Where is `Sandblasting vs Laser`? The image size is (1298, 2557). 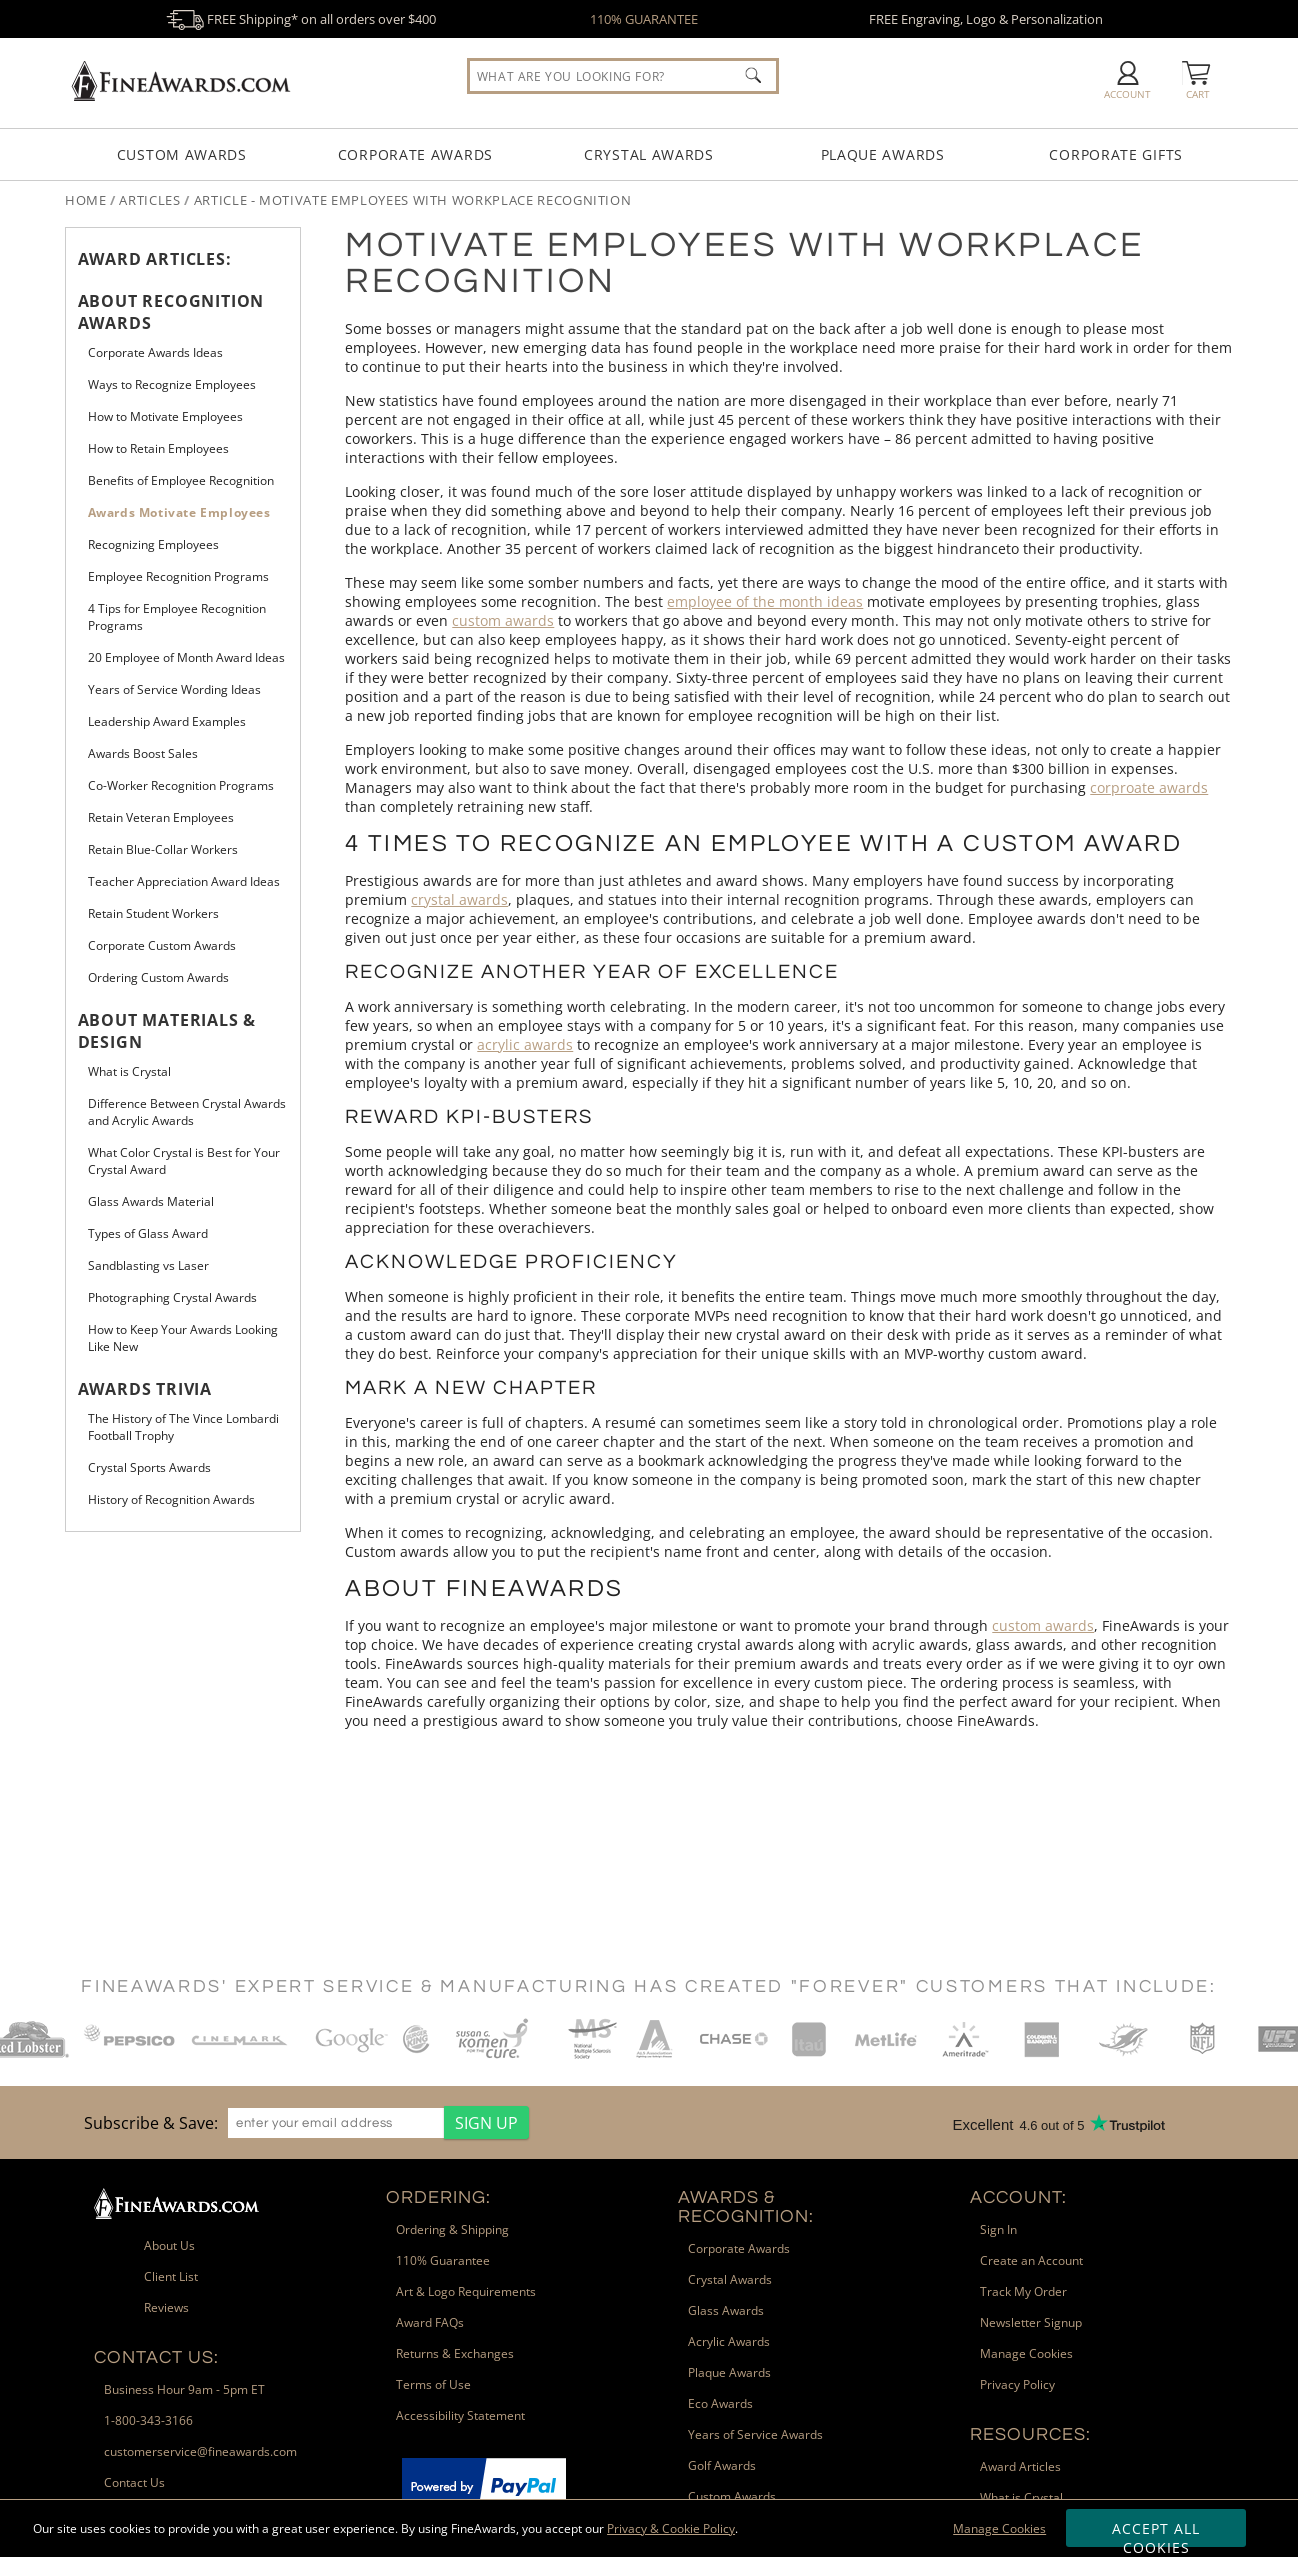
Sandblasting vs Laser is located at coordinates (148, 1265).